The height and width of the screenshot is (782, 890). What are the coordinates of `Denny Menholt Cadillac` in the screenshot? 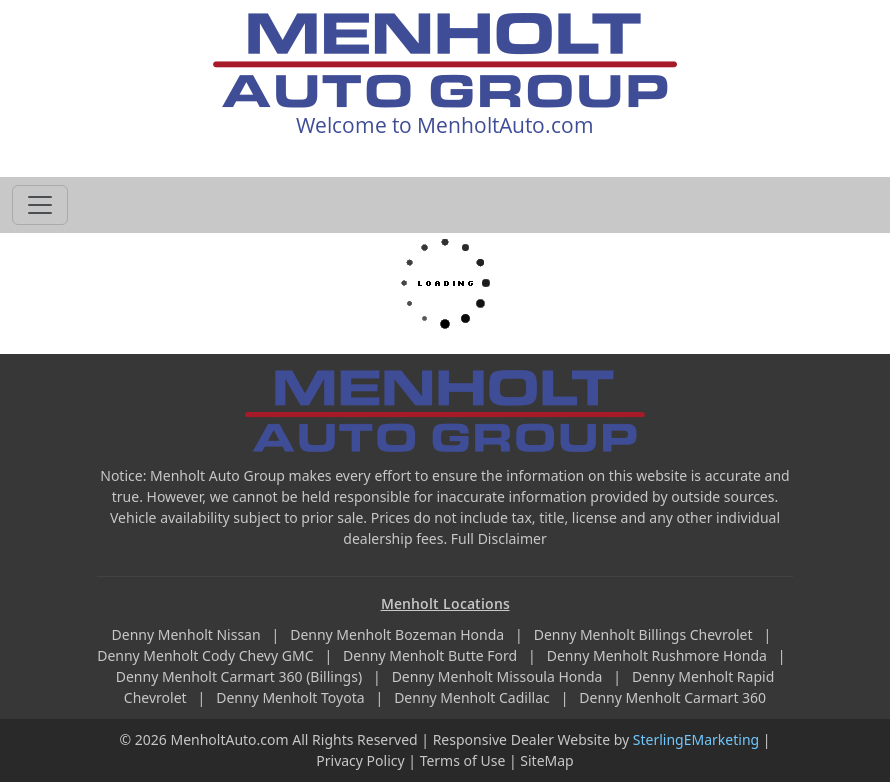 It's located at (473, 697).